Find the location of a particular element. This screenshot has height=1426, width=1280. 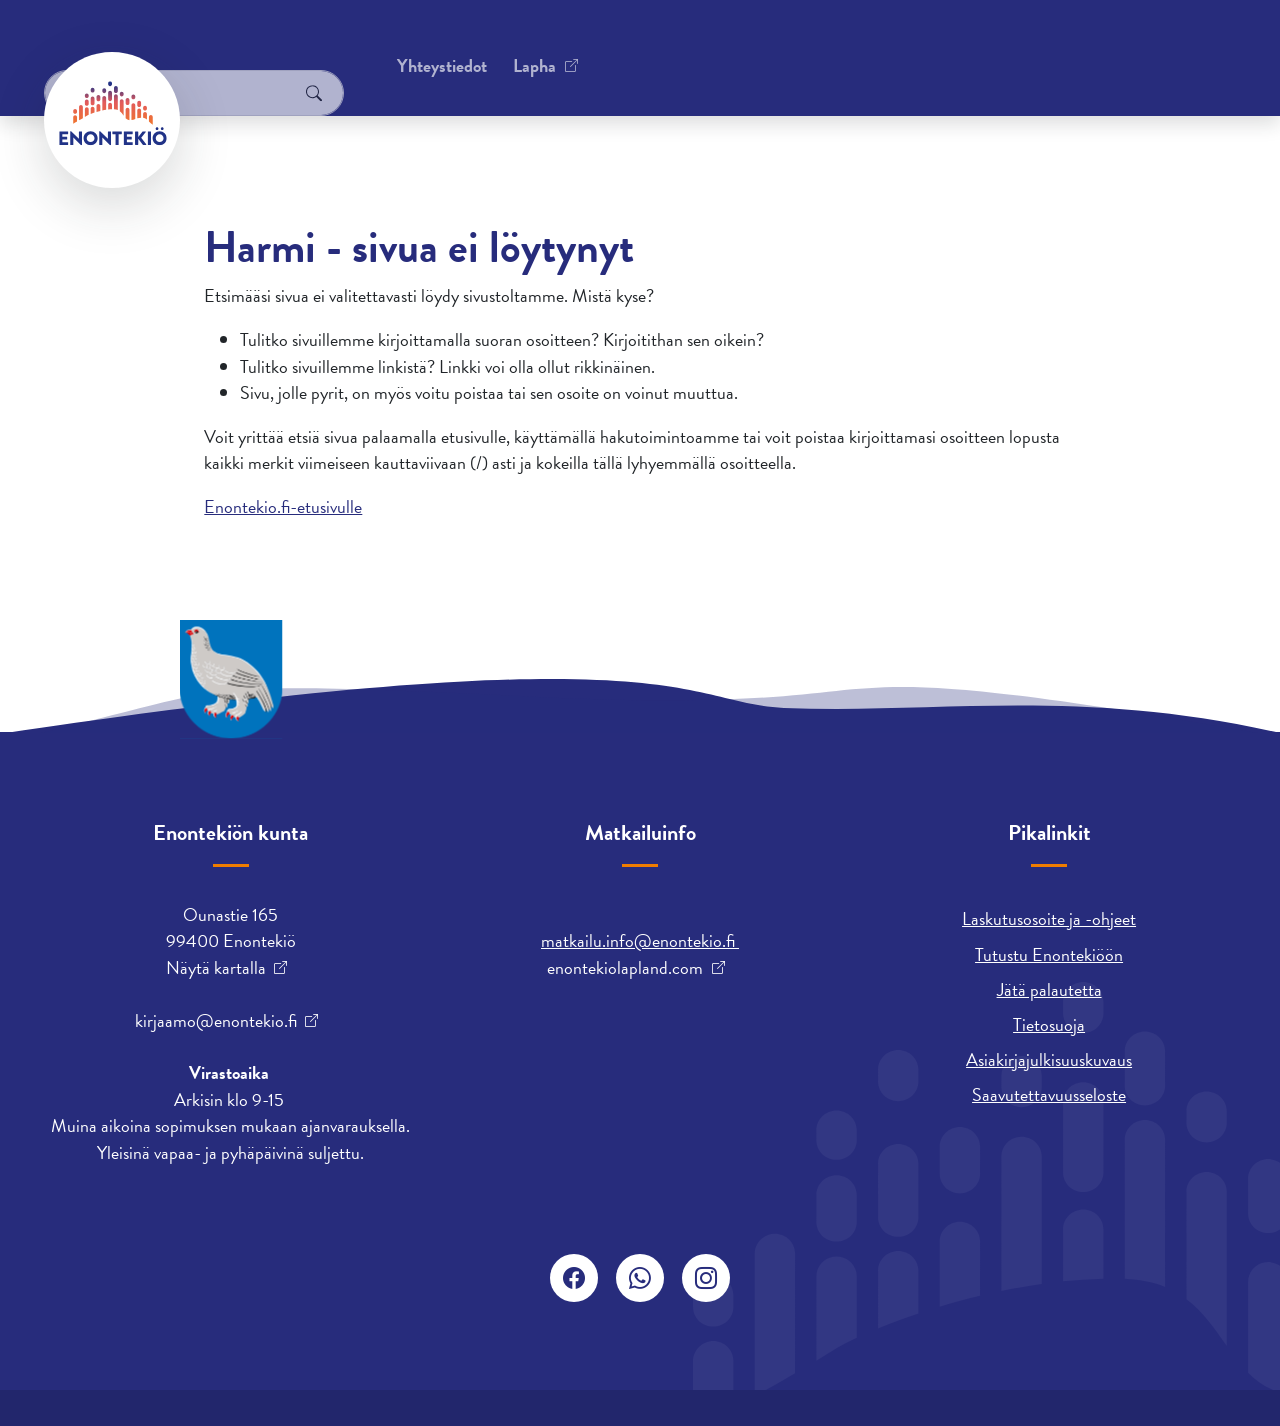

matkailu.info@enontekio.fi is located at coordinates (640, 940).